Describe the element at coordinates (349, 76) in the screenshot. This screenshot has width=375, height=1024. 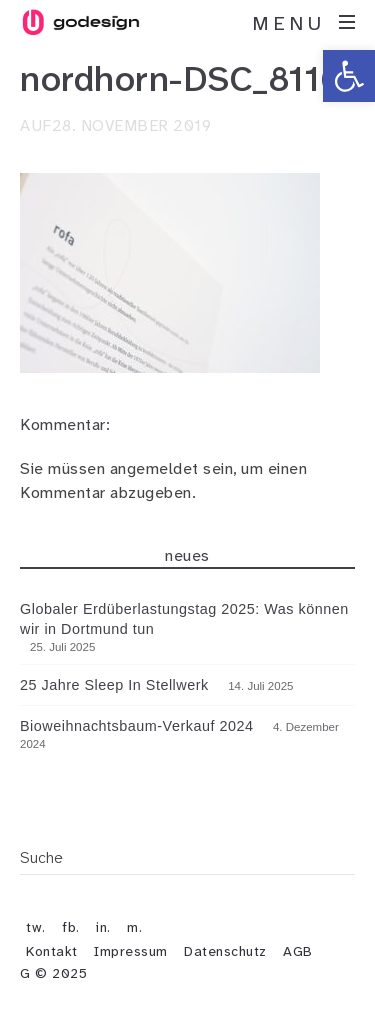
I see `[button]` at that location.